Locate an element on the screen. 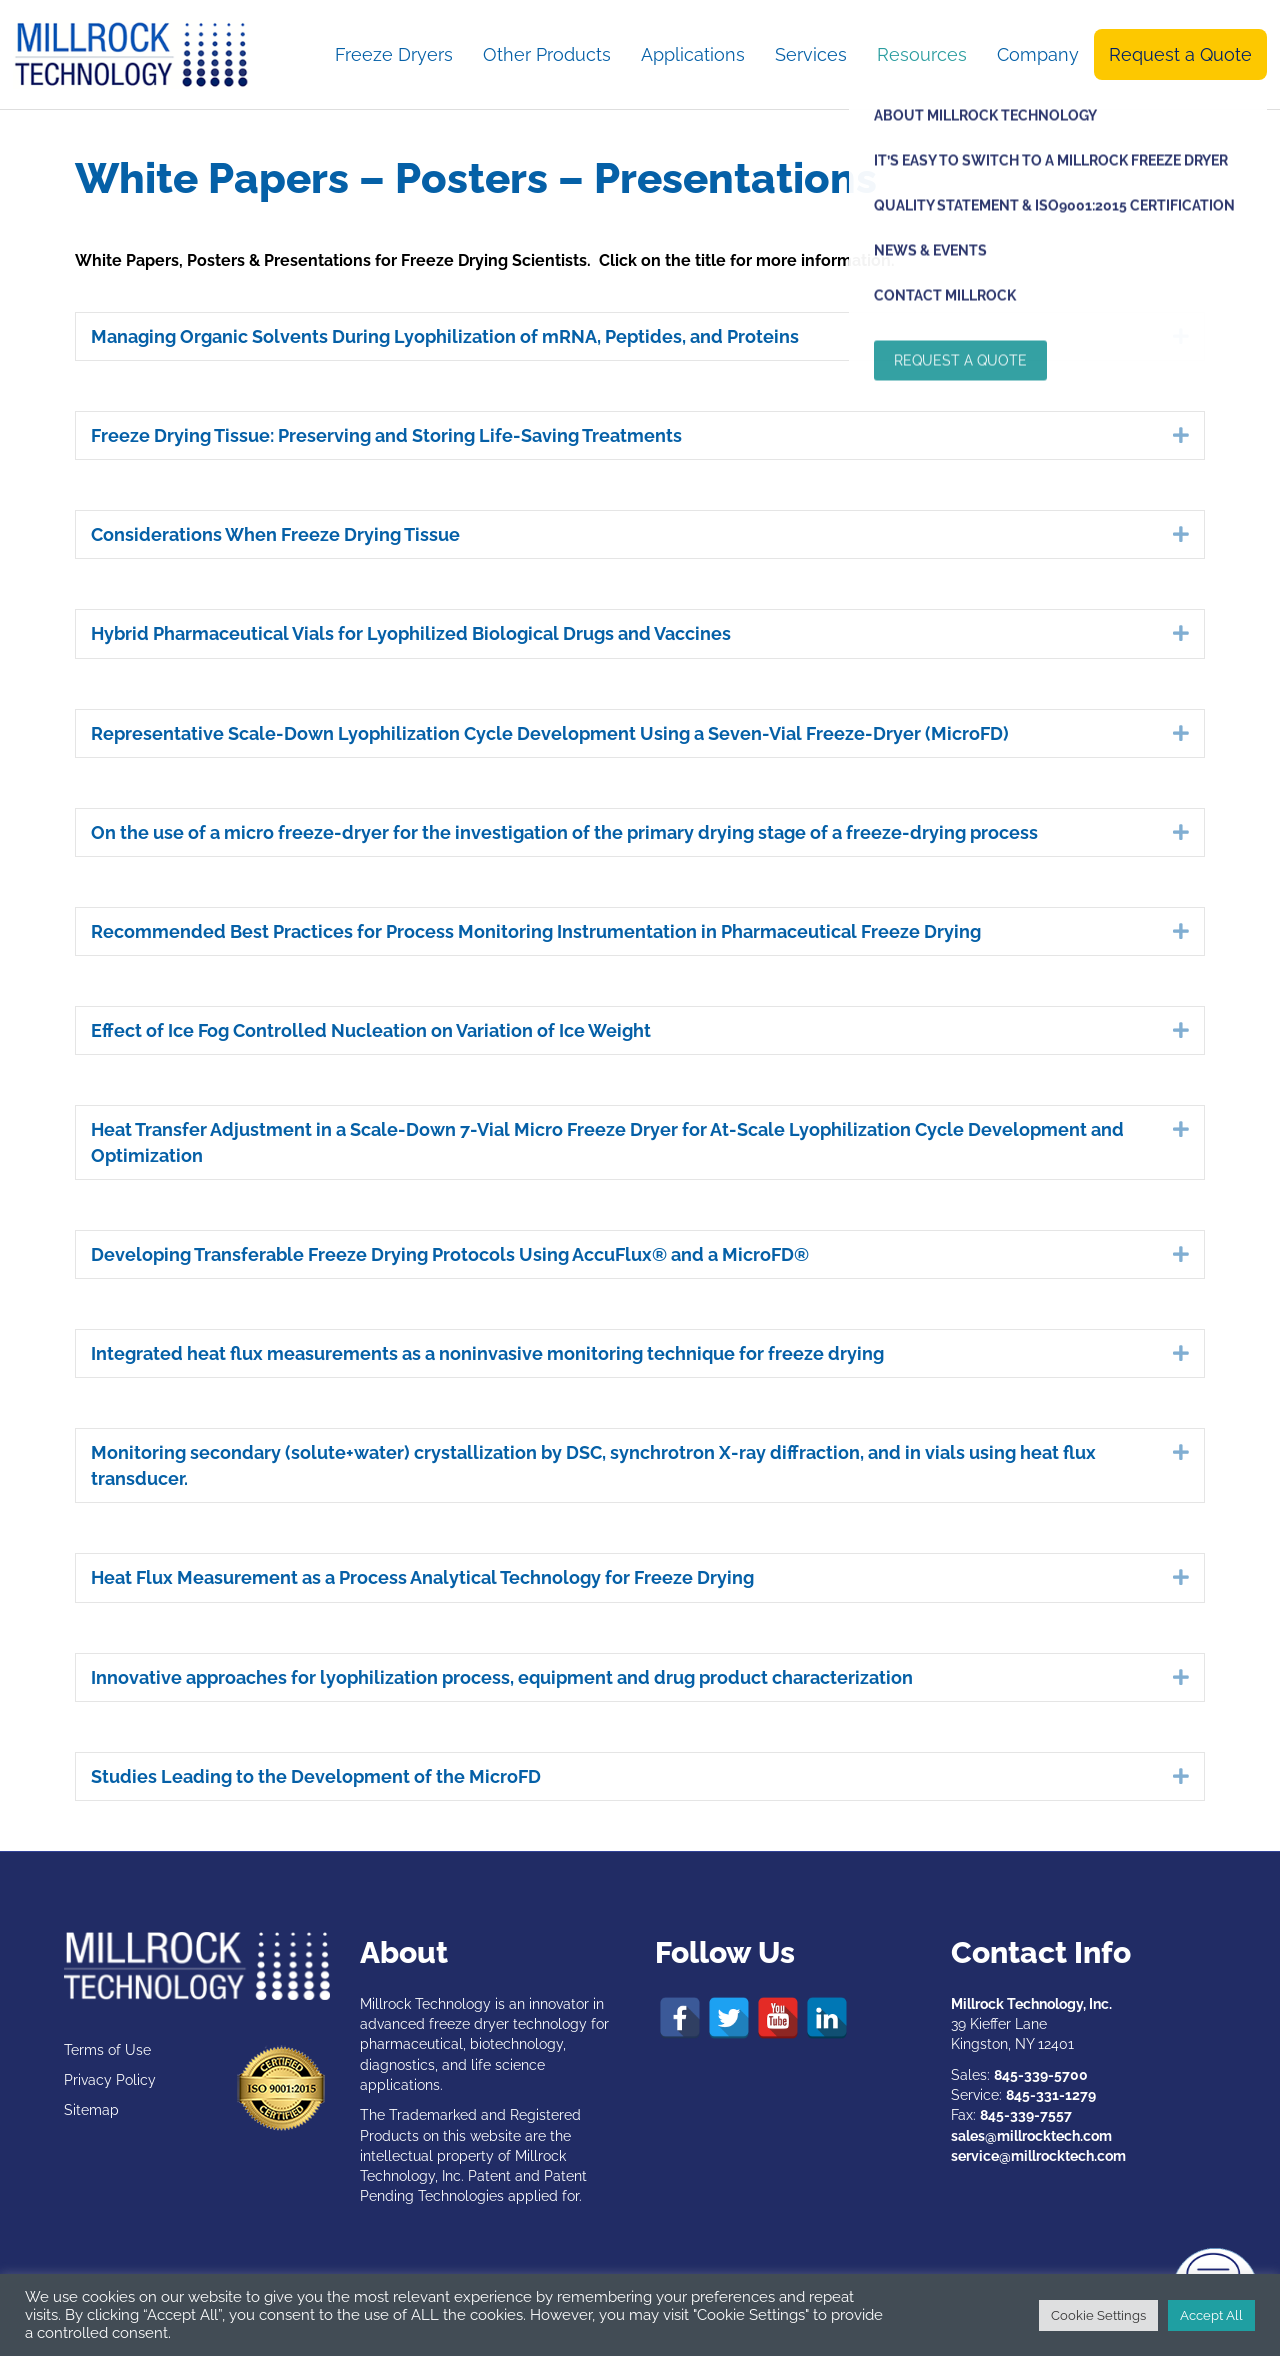 Image resolution: width=1280 pixels, height=2356 pixels. Hybrid Pharmaceutical Vials for Lyophilized Biological Drugs and Vaccines [heading] is located at coordinates (411, 633).